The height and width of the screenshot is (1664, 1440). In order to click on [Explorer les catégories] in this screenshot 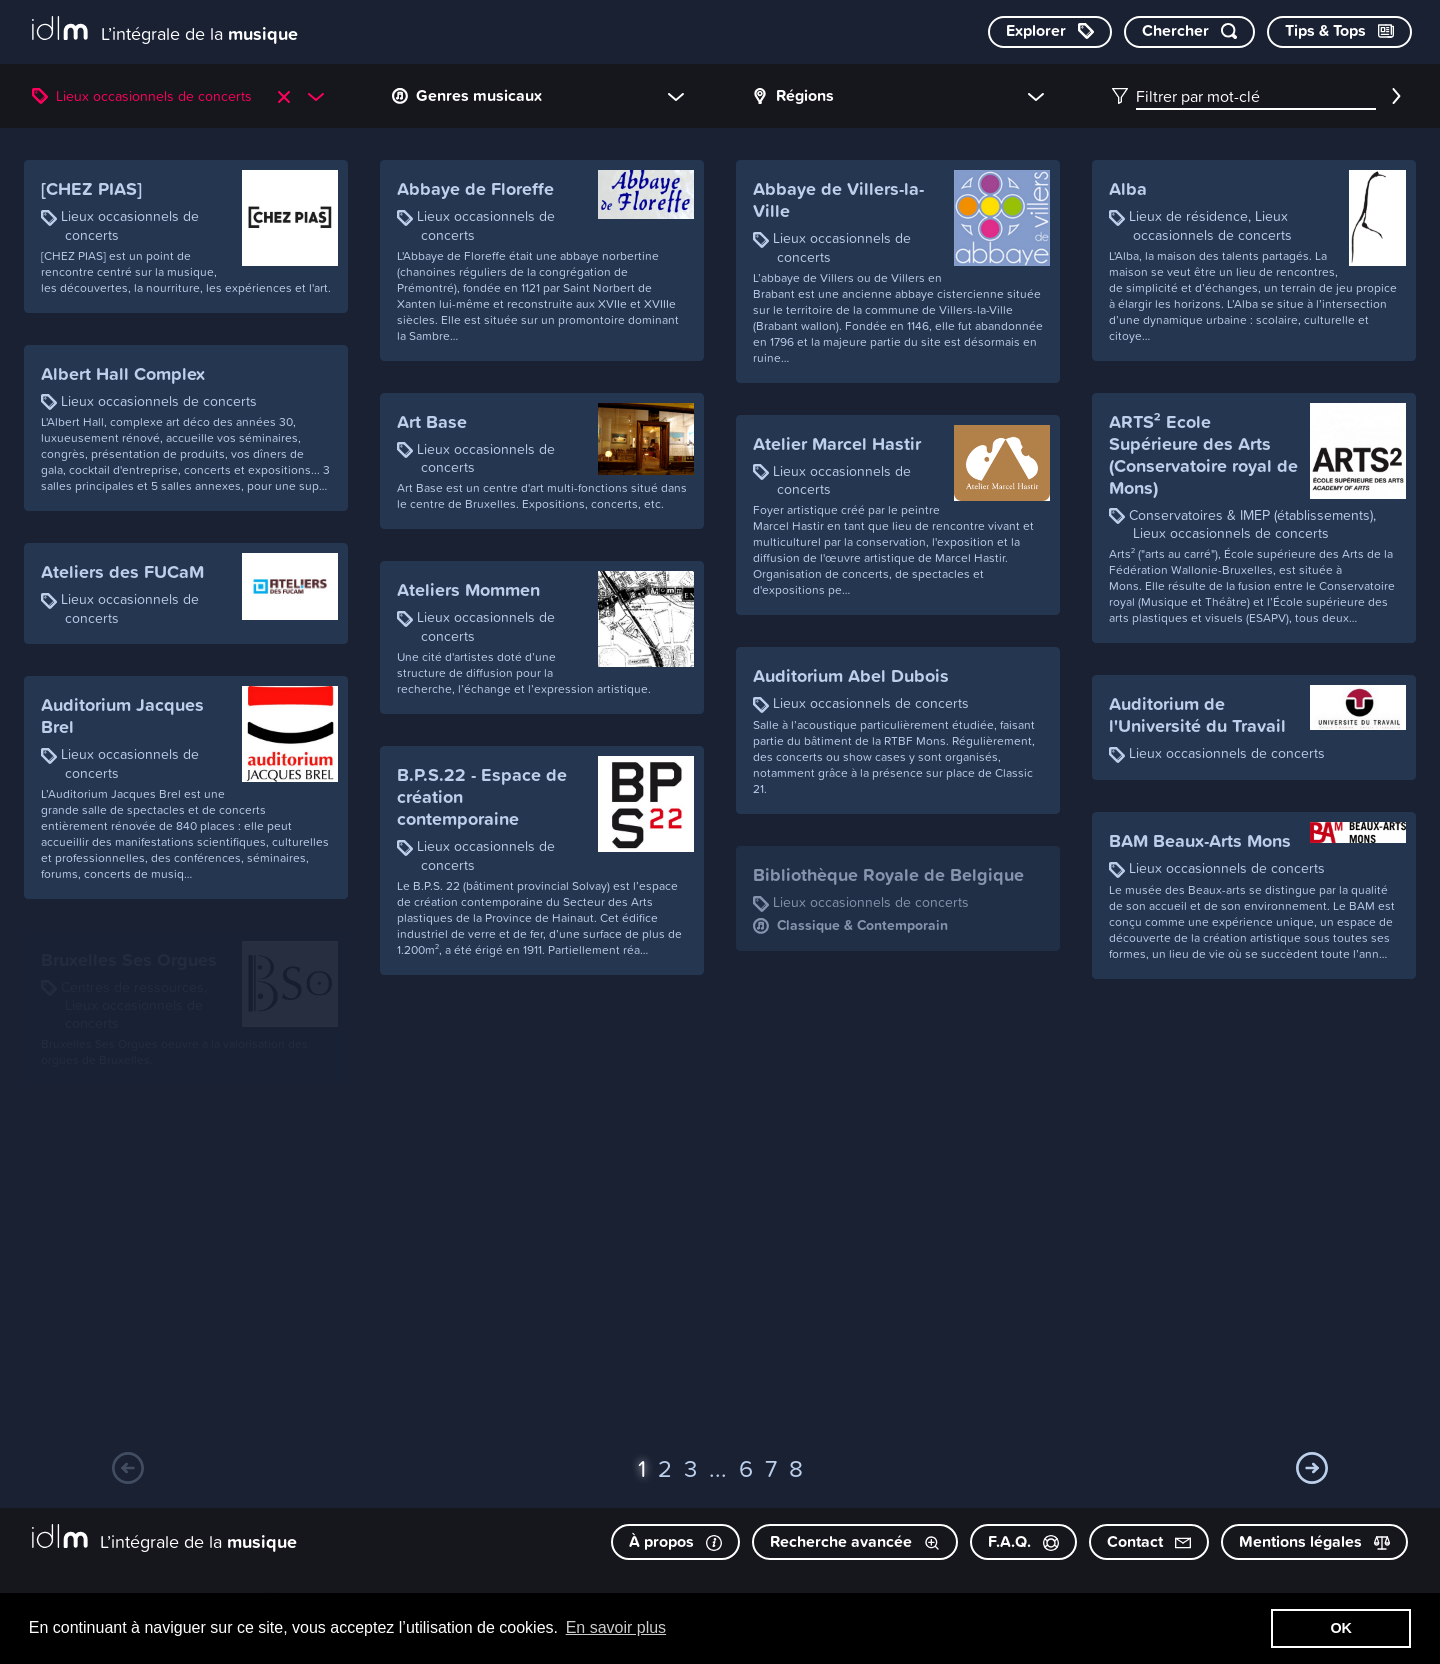, I will do `click(1050, 32)`.